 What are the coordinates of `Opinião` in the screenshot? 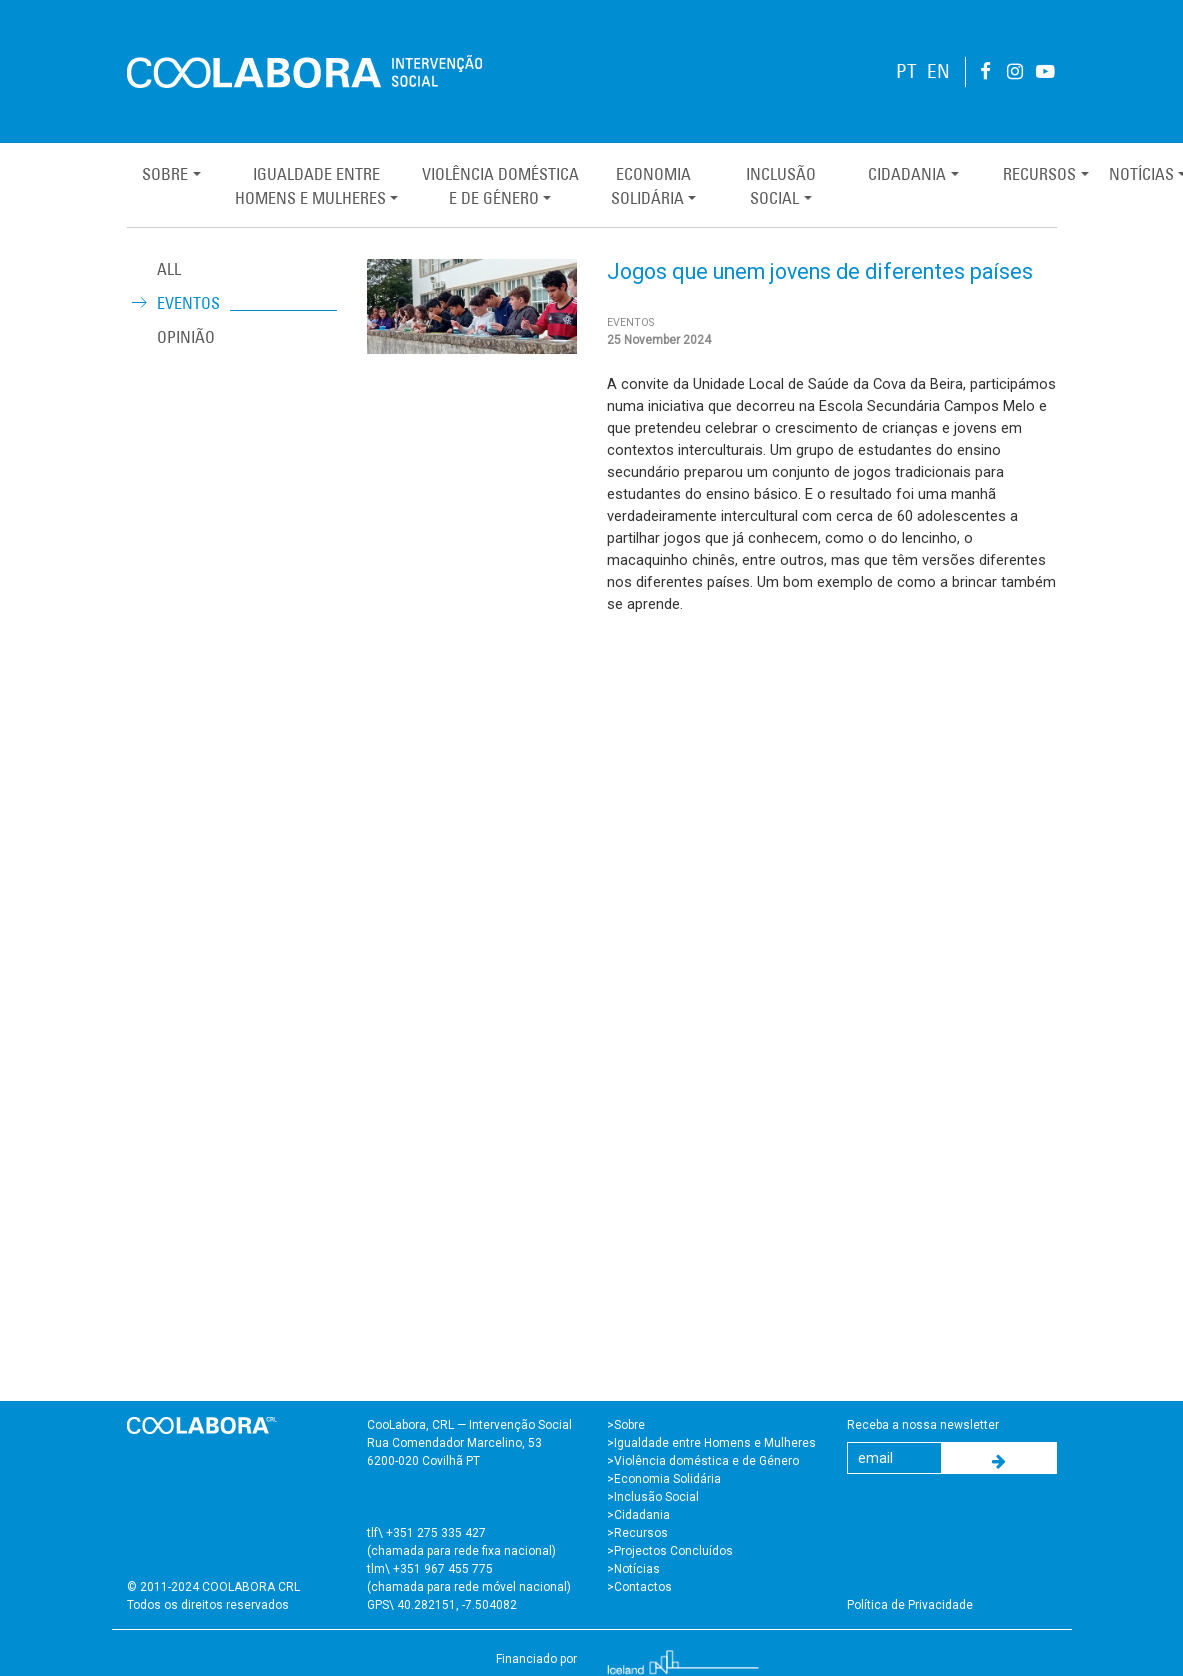 It's located at (186, 337).